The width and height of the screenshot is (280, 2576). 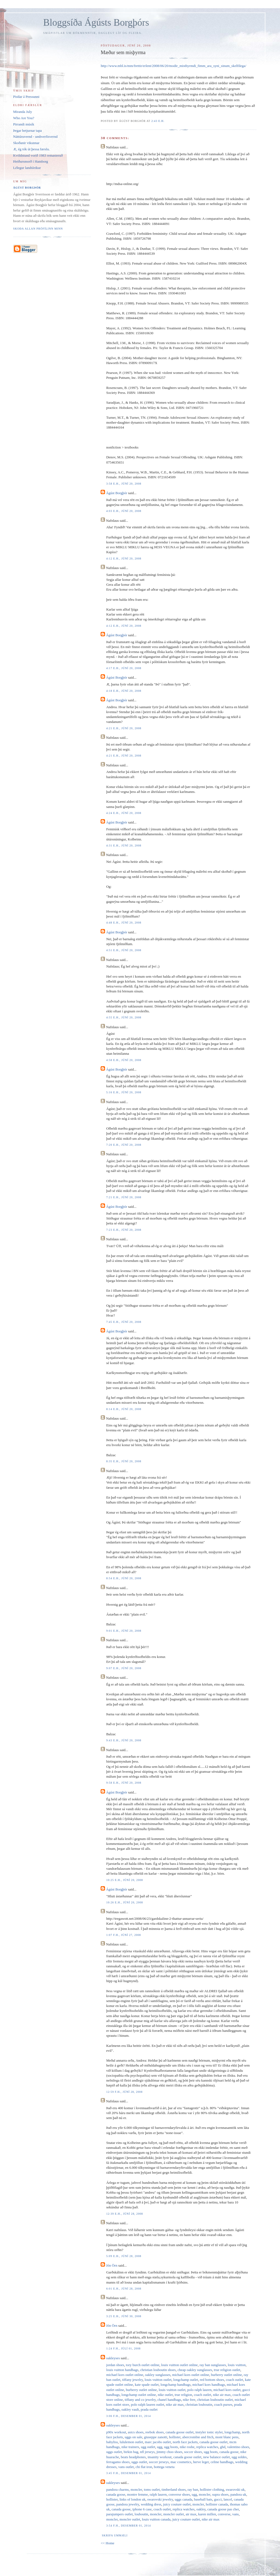 I want to click on swarovski uk, so click(x=235, y=2489).